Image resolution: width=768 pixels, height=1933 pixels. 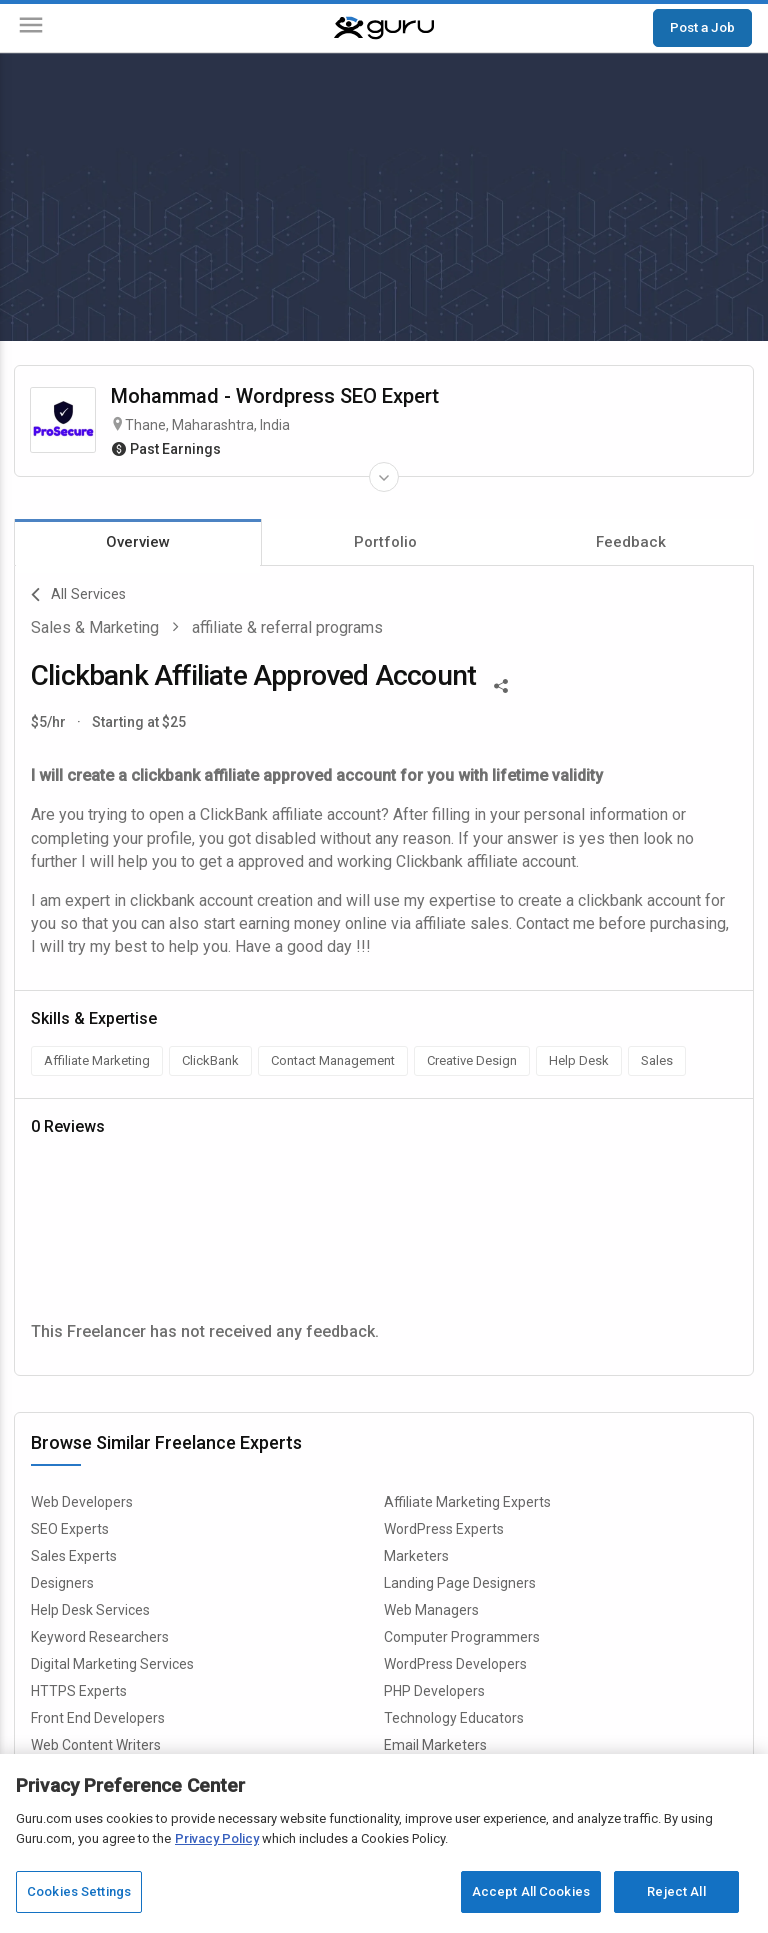 I want to click on Help Desk Services, so click(x=90, y=1610).